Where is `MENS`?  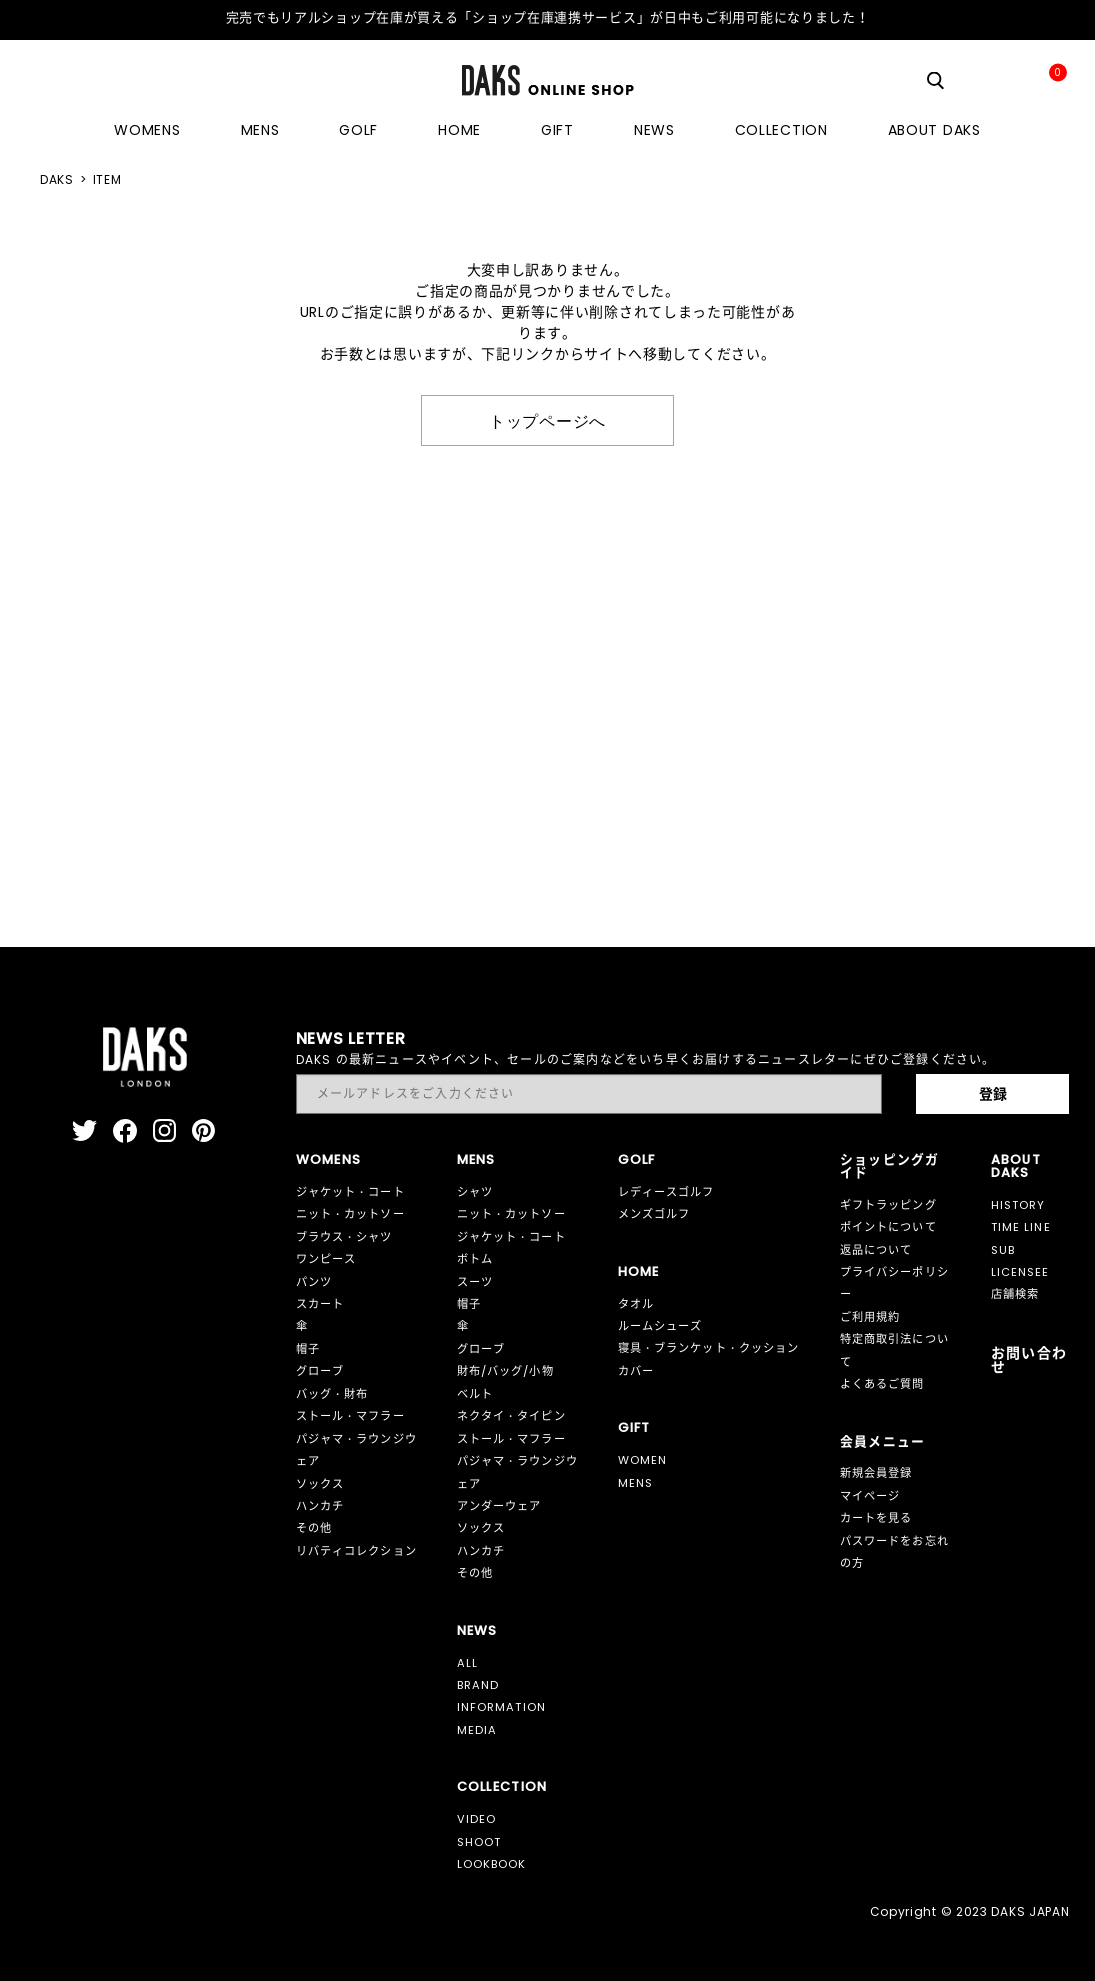 MENS is located at coordinates (260, 130).